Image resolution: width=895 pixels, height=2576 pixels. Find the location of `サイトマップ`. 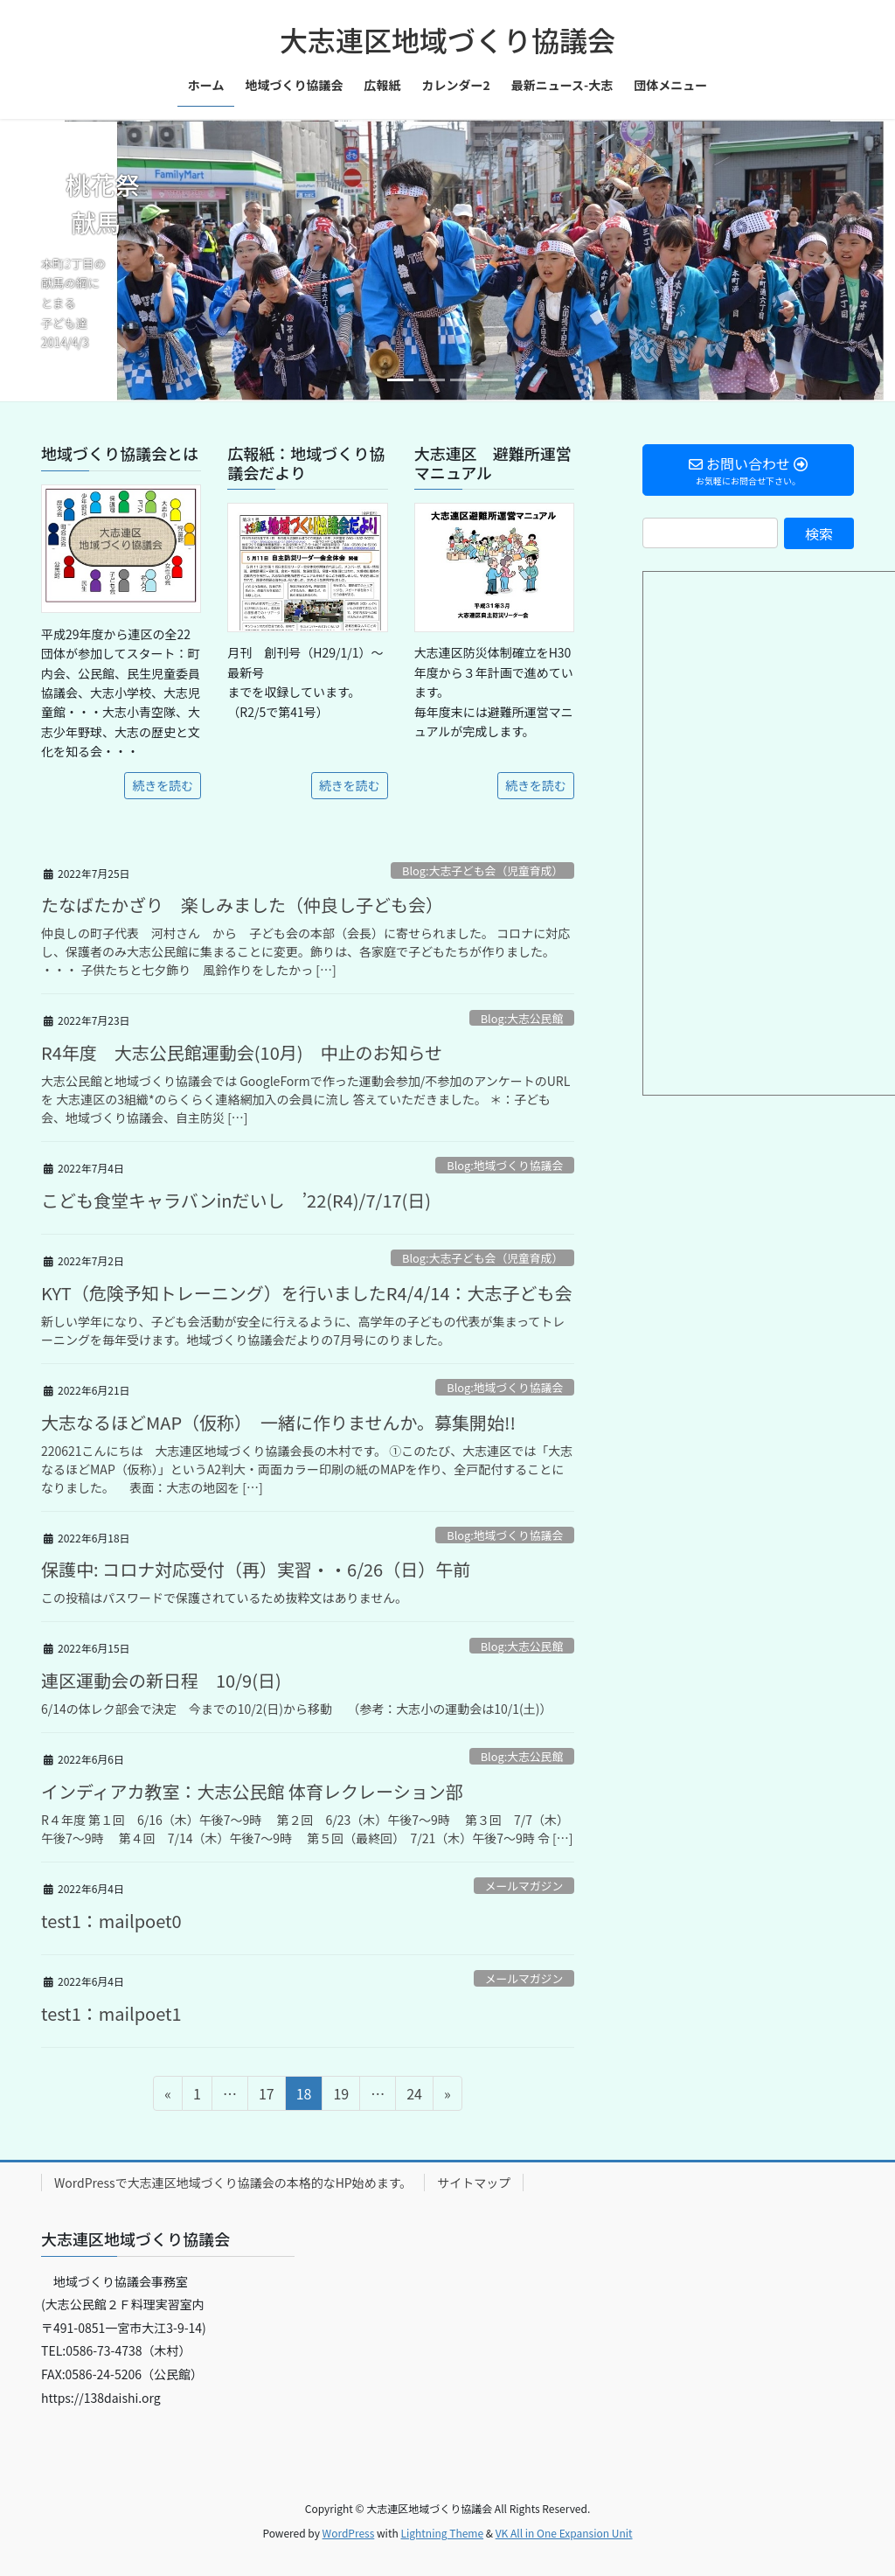

サイトマップ is located at coordinates (473, 2182).